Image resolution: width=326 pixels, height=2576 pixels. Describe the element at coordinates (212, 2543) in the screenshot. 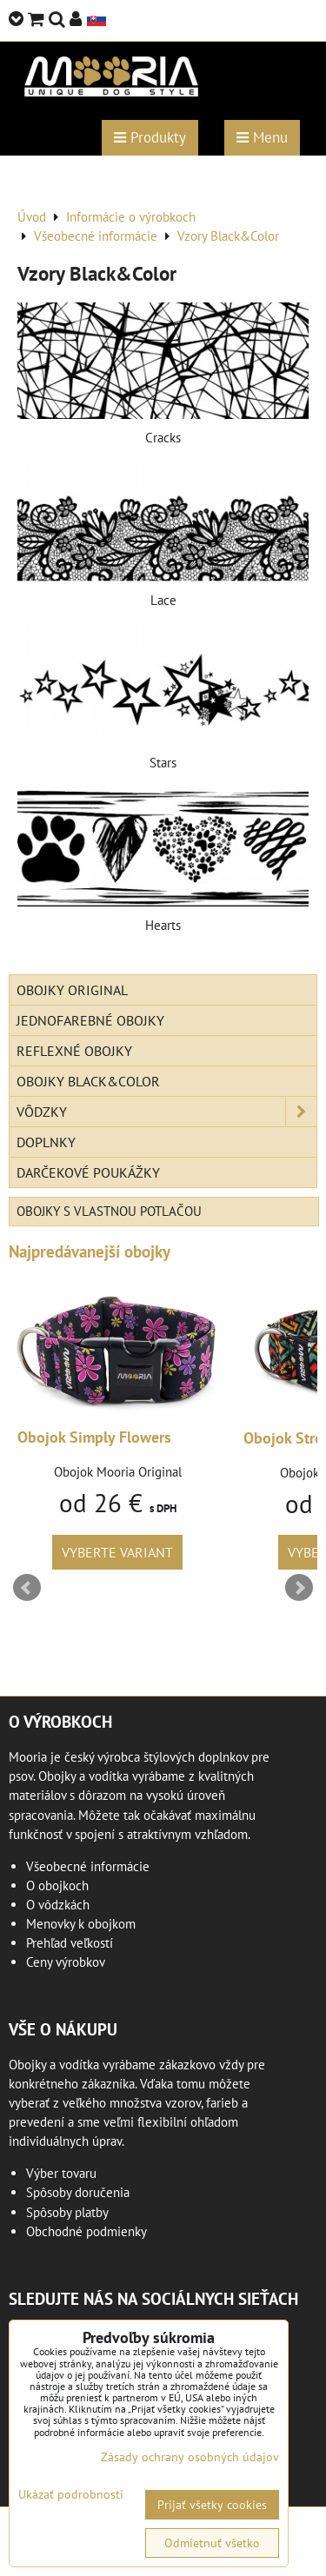

I see `Odmietnuť všetko` at that location.